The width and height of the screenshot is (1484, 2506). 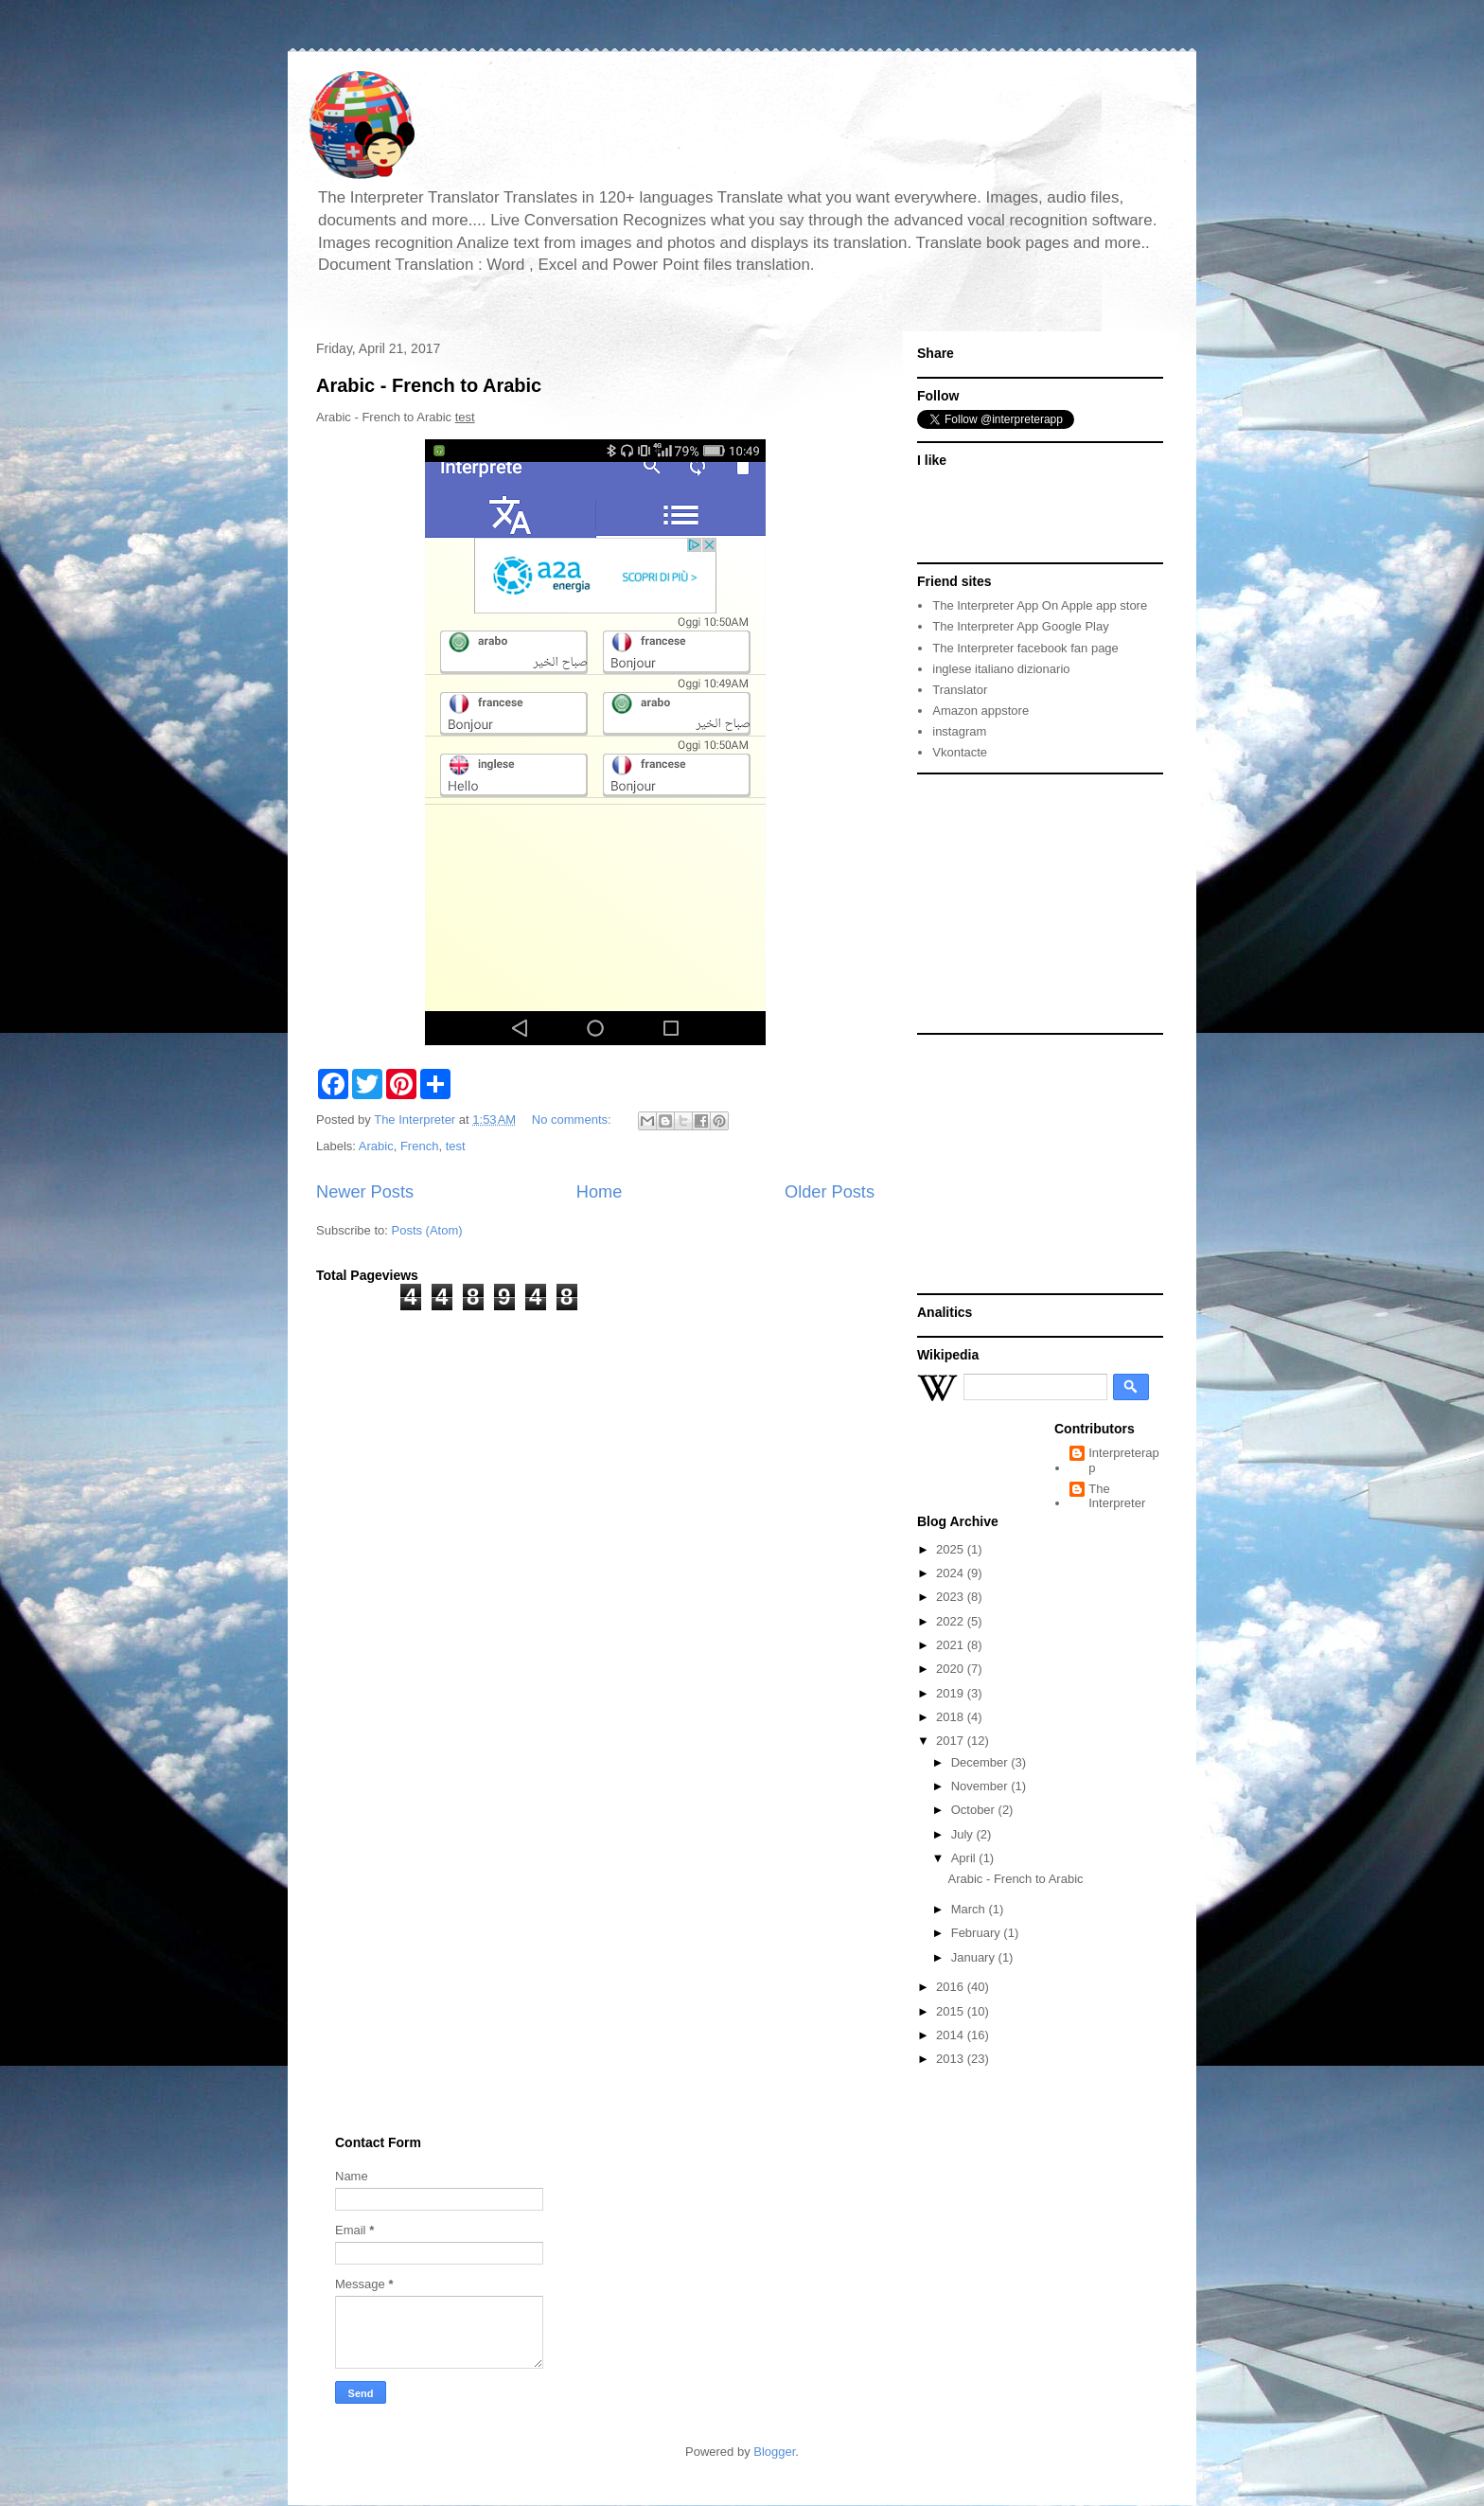 What do you see at coordinates (980, 710) in the screenshot?
I see `Amazon appstore` at bounding box center [980, 710].